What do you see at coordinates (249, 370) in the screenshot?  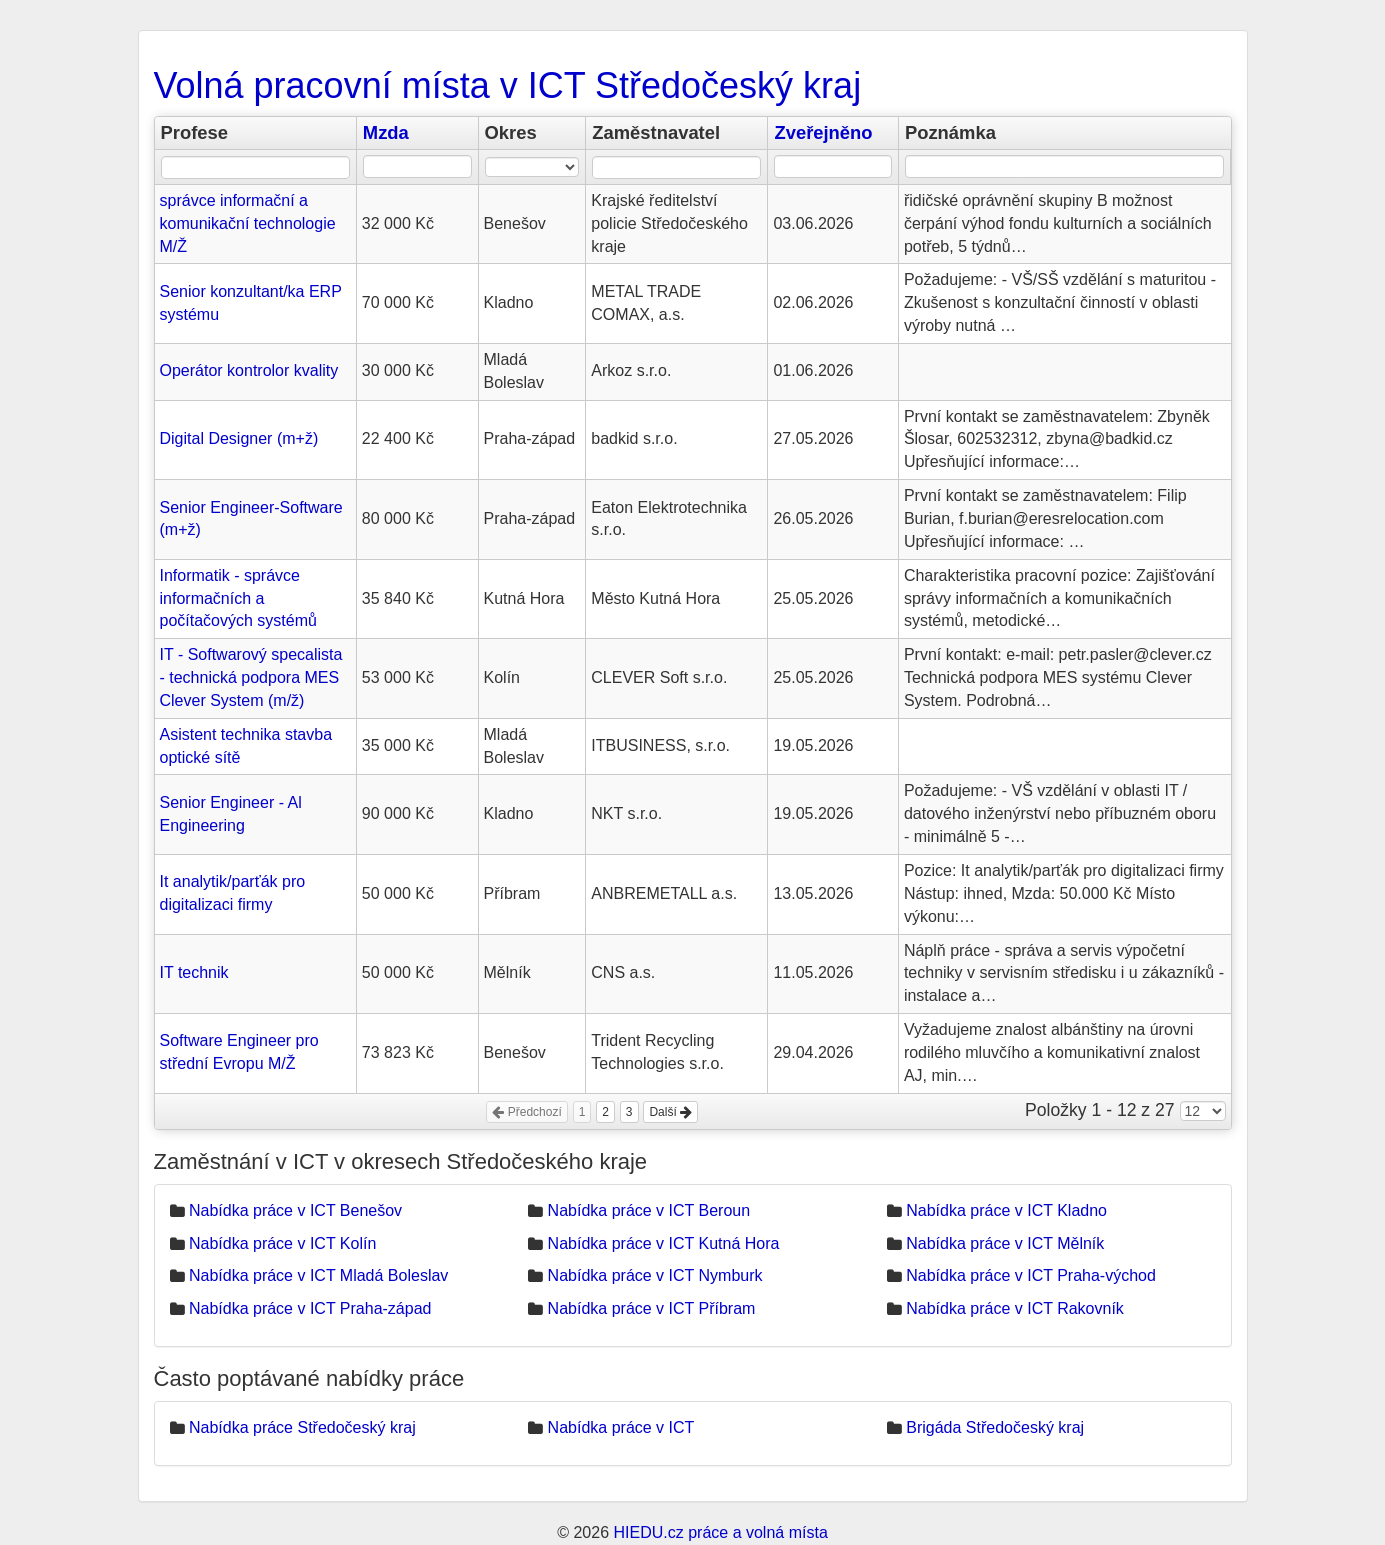 I see `Operátor kontrolor kvality` at bounding box center [249, 370].